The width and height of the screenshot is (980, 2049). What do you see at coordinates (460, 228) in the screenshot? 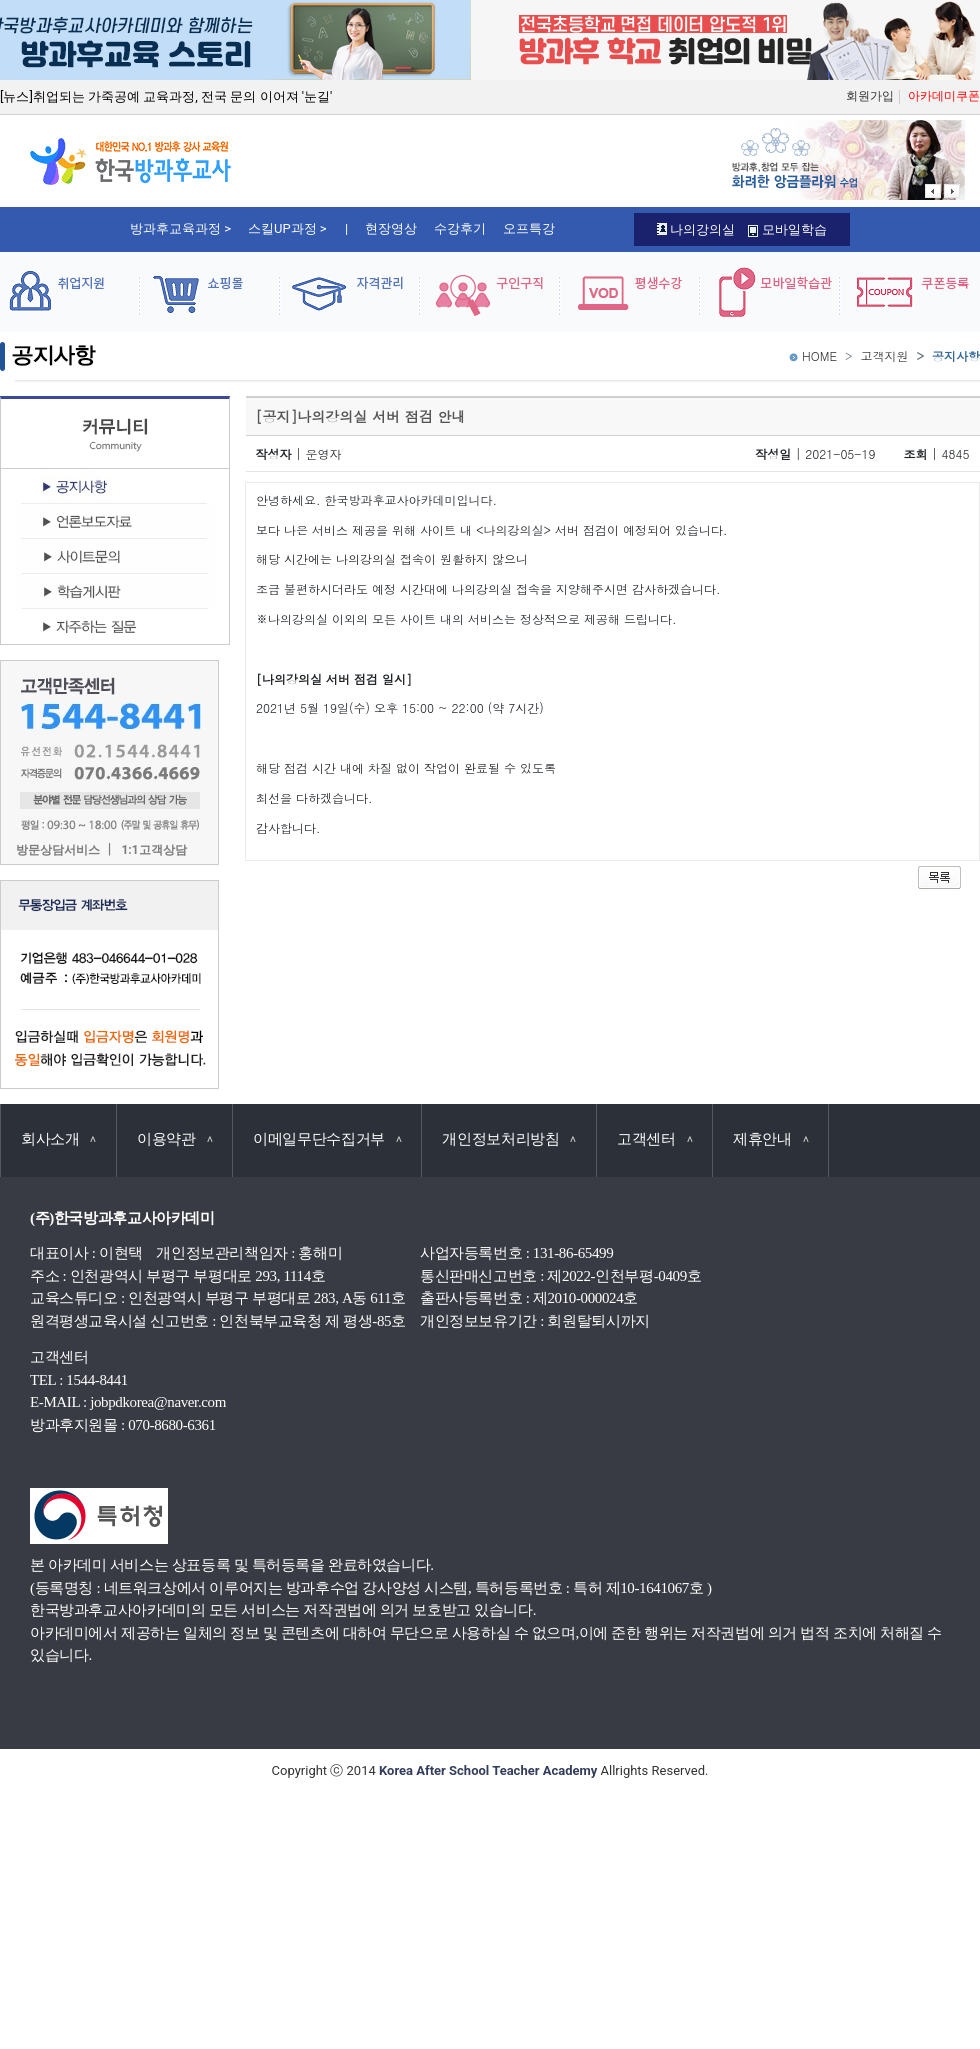
I see `수강후기` at bounding box center [460, 228].